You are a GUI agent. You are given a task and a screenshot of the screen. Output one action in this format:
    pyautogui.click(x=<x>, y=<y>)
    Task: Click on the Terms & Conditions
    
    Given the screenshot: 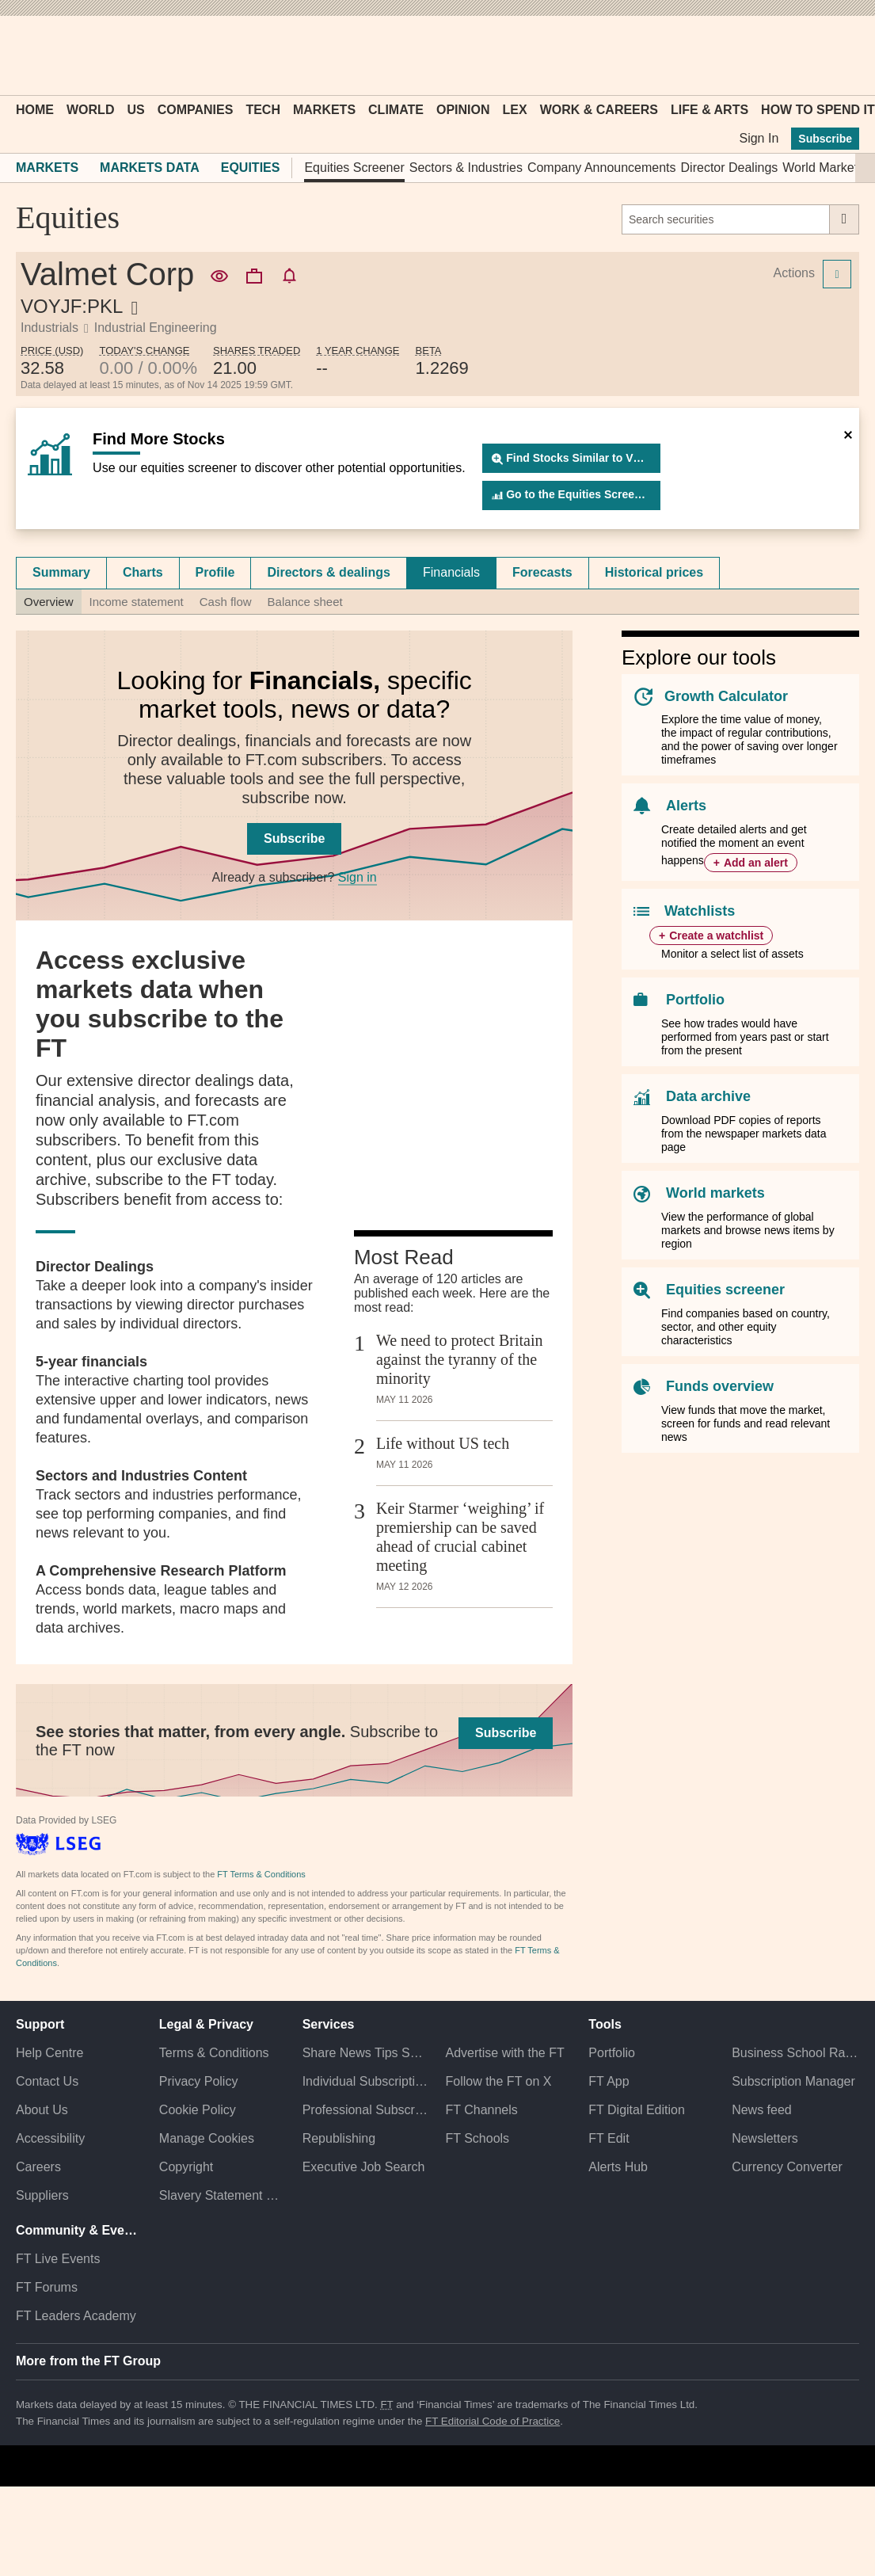 What is the action you would take?
    pyautogui.click(x=214, y=2053)
    